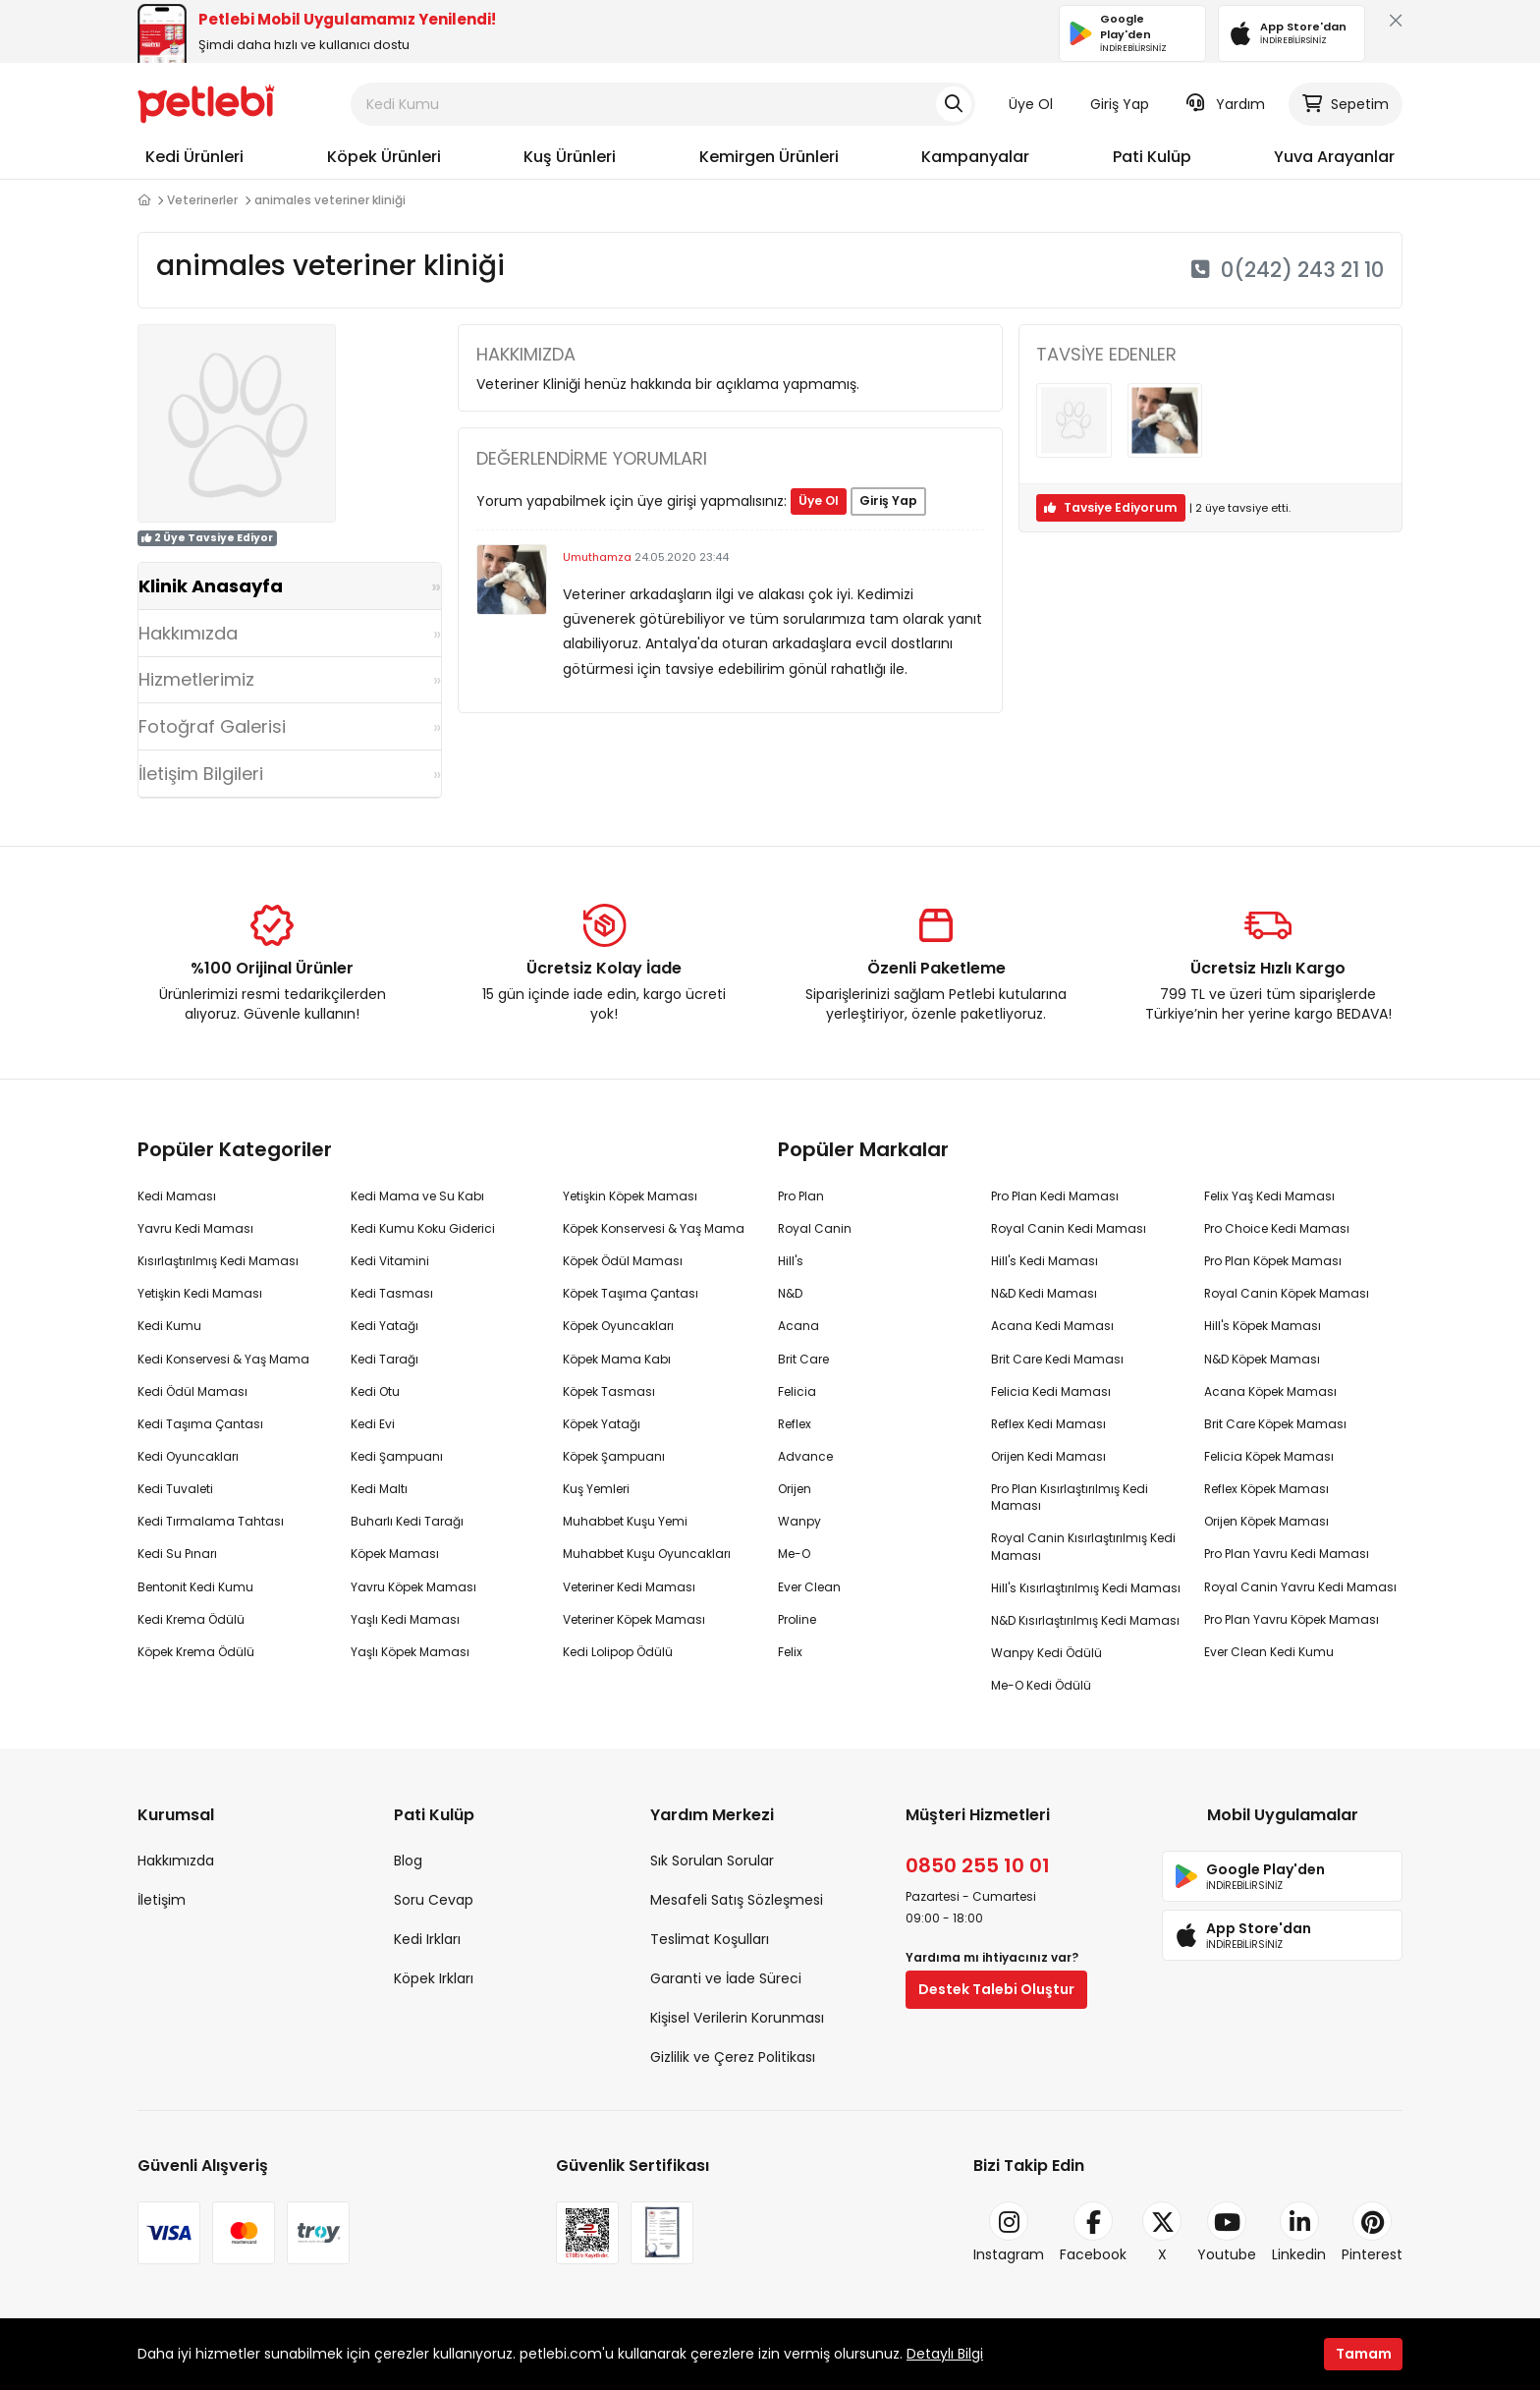 The width and height of the screenshot is (1540, 2390). Describe the element at coordinates (625, 1521) in the screenshot. I see `Muhabbet Kuşu Yemi` at that location.